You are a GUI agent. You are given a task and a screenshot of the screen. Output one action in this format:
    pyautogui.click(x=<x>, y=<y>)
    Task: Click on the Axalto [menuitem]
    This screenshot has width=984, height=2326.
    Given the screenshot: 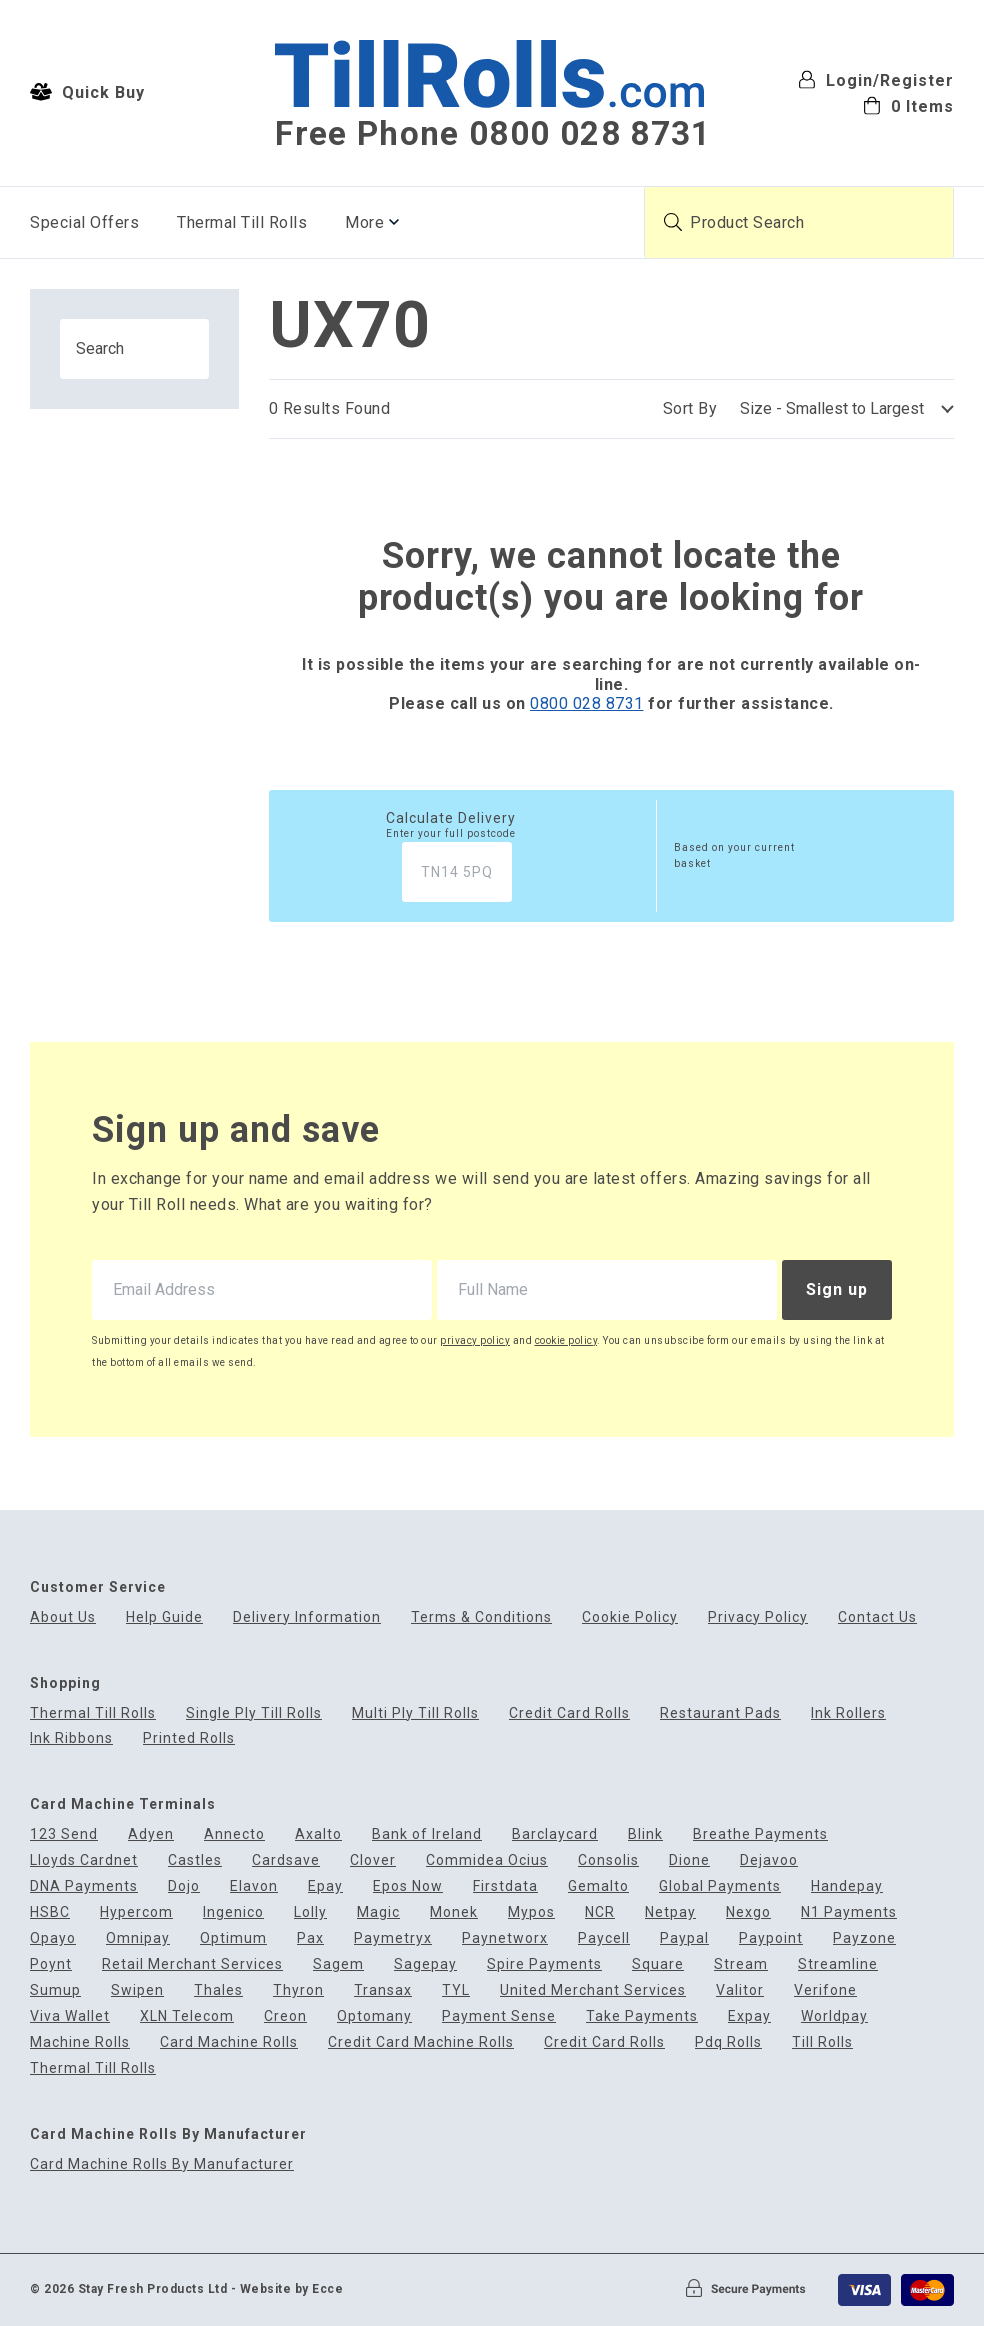 What is the action you would take?
    pyautogui.click(x=318, y=1834)
    